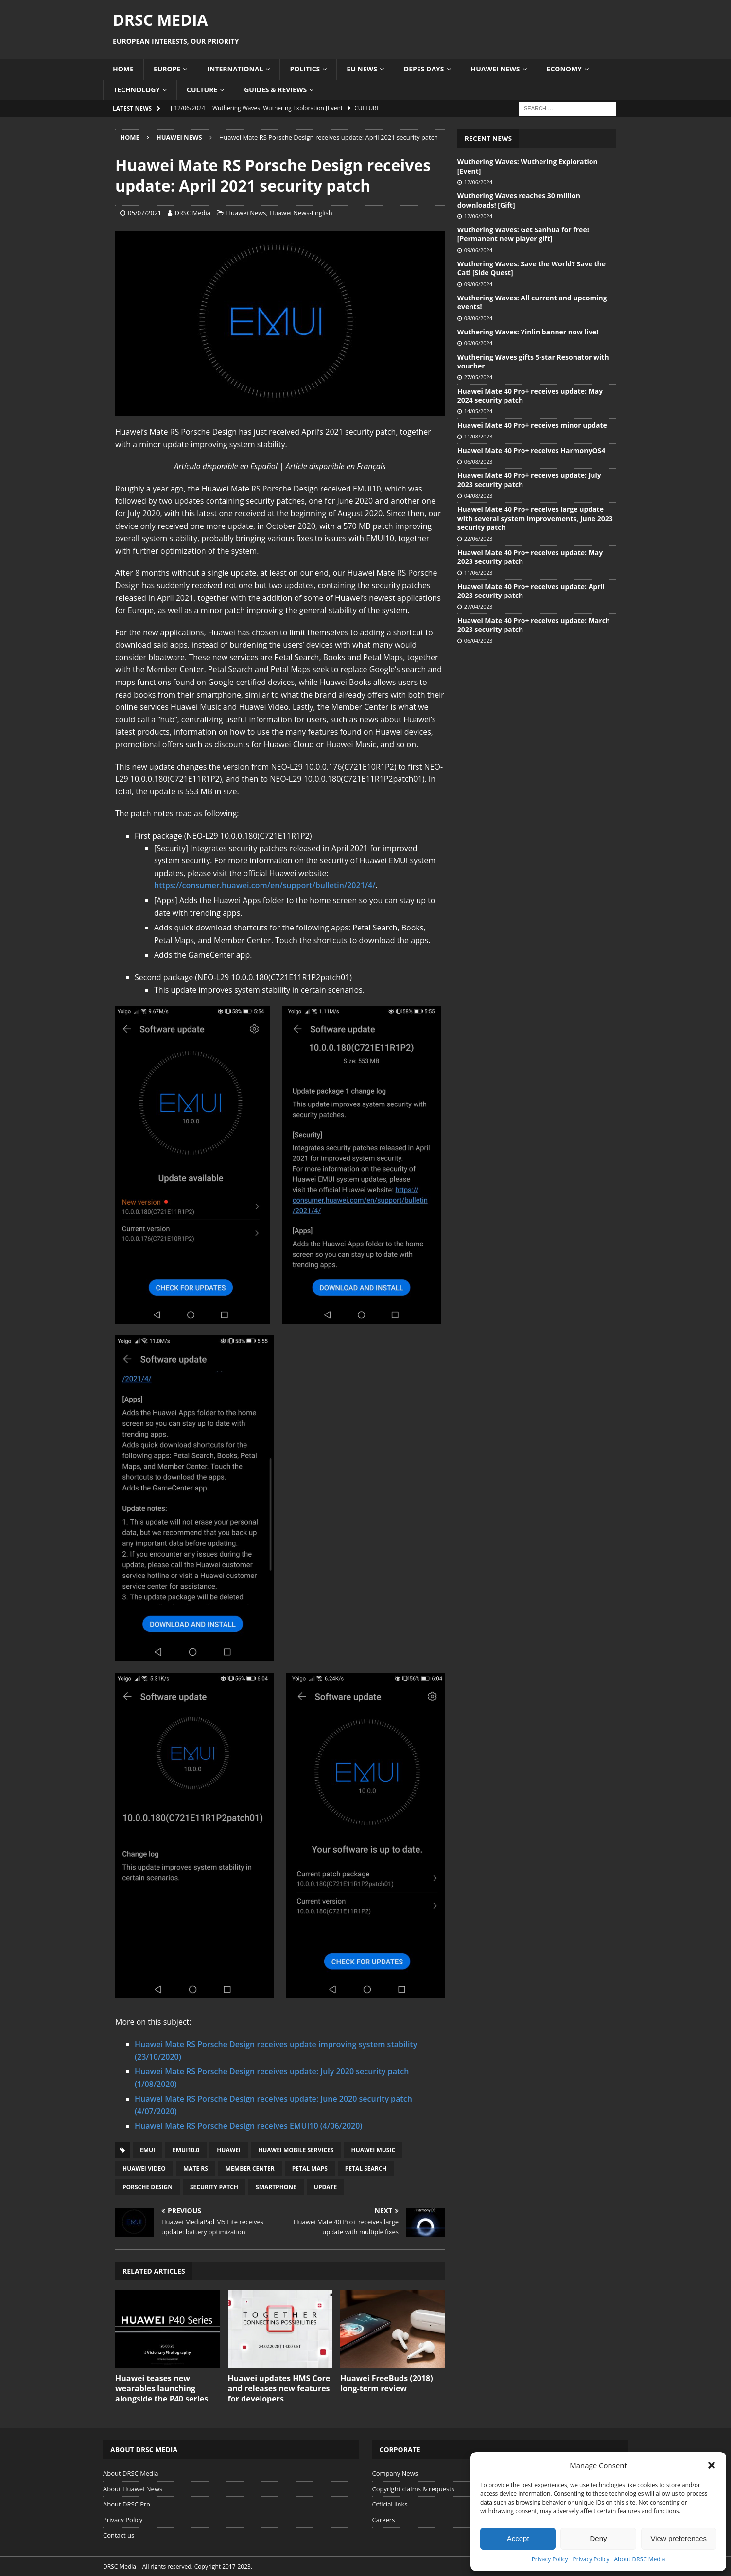 The image size is (731, 2576). I want to click on Culture, so click(202, 89).